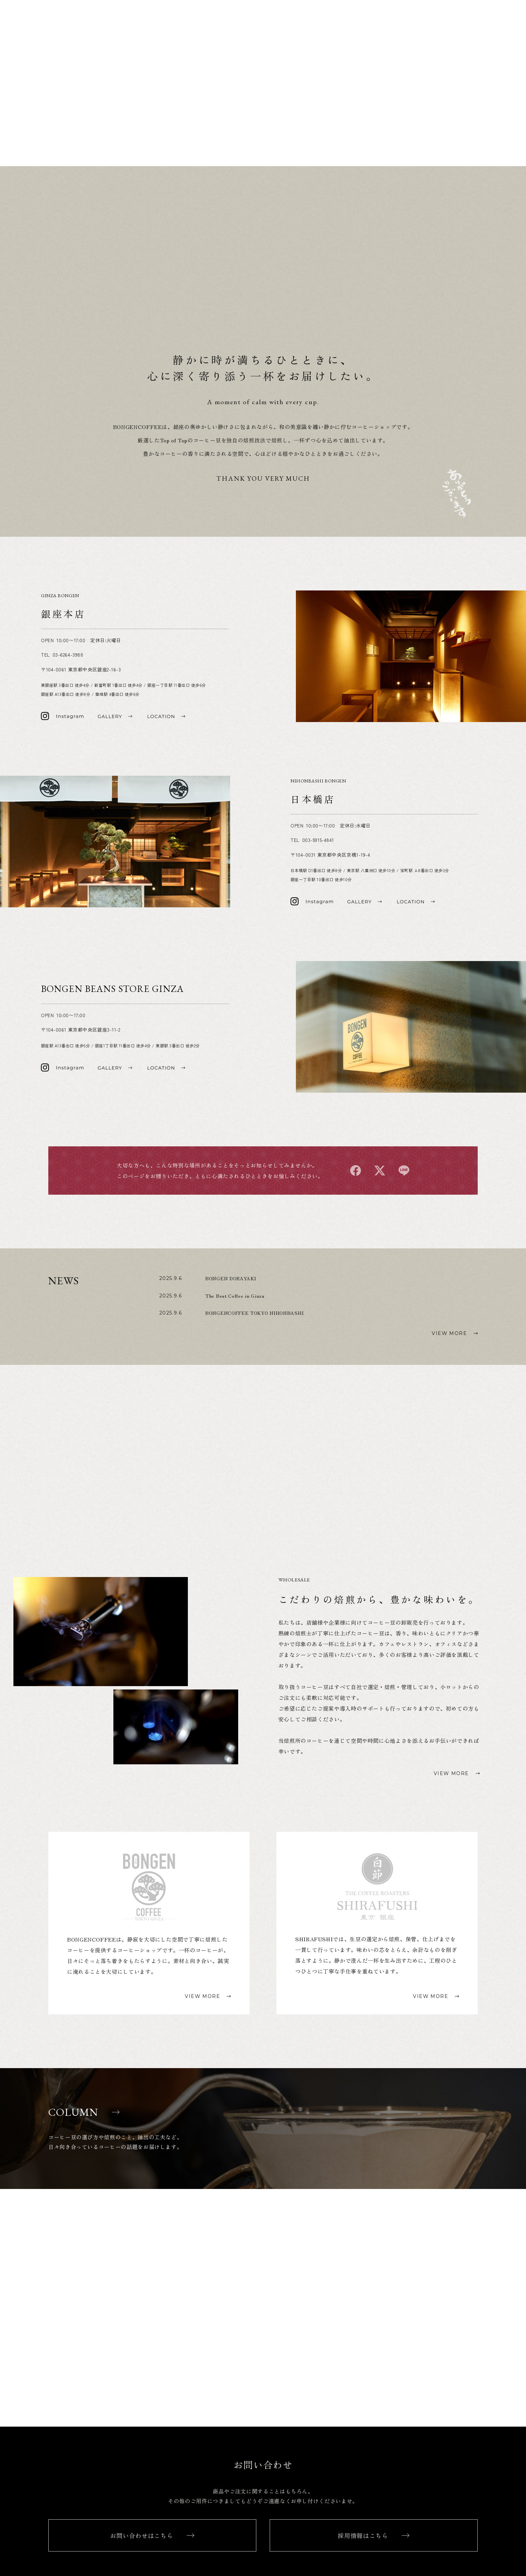 Image resolution: width=526 pixels, height=2576 pixels. What do you see at coordinates (505, 36) in the screenshot?
I see `NEWS` at bounding box center [505, 36].